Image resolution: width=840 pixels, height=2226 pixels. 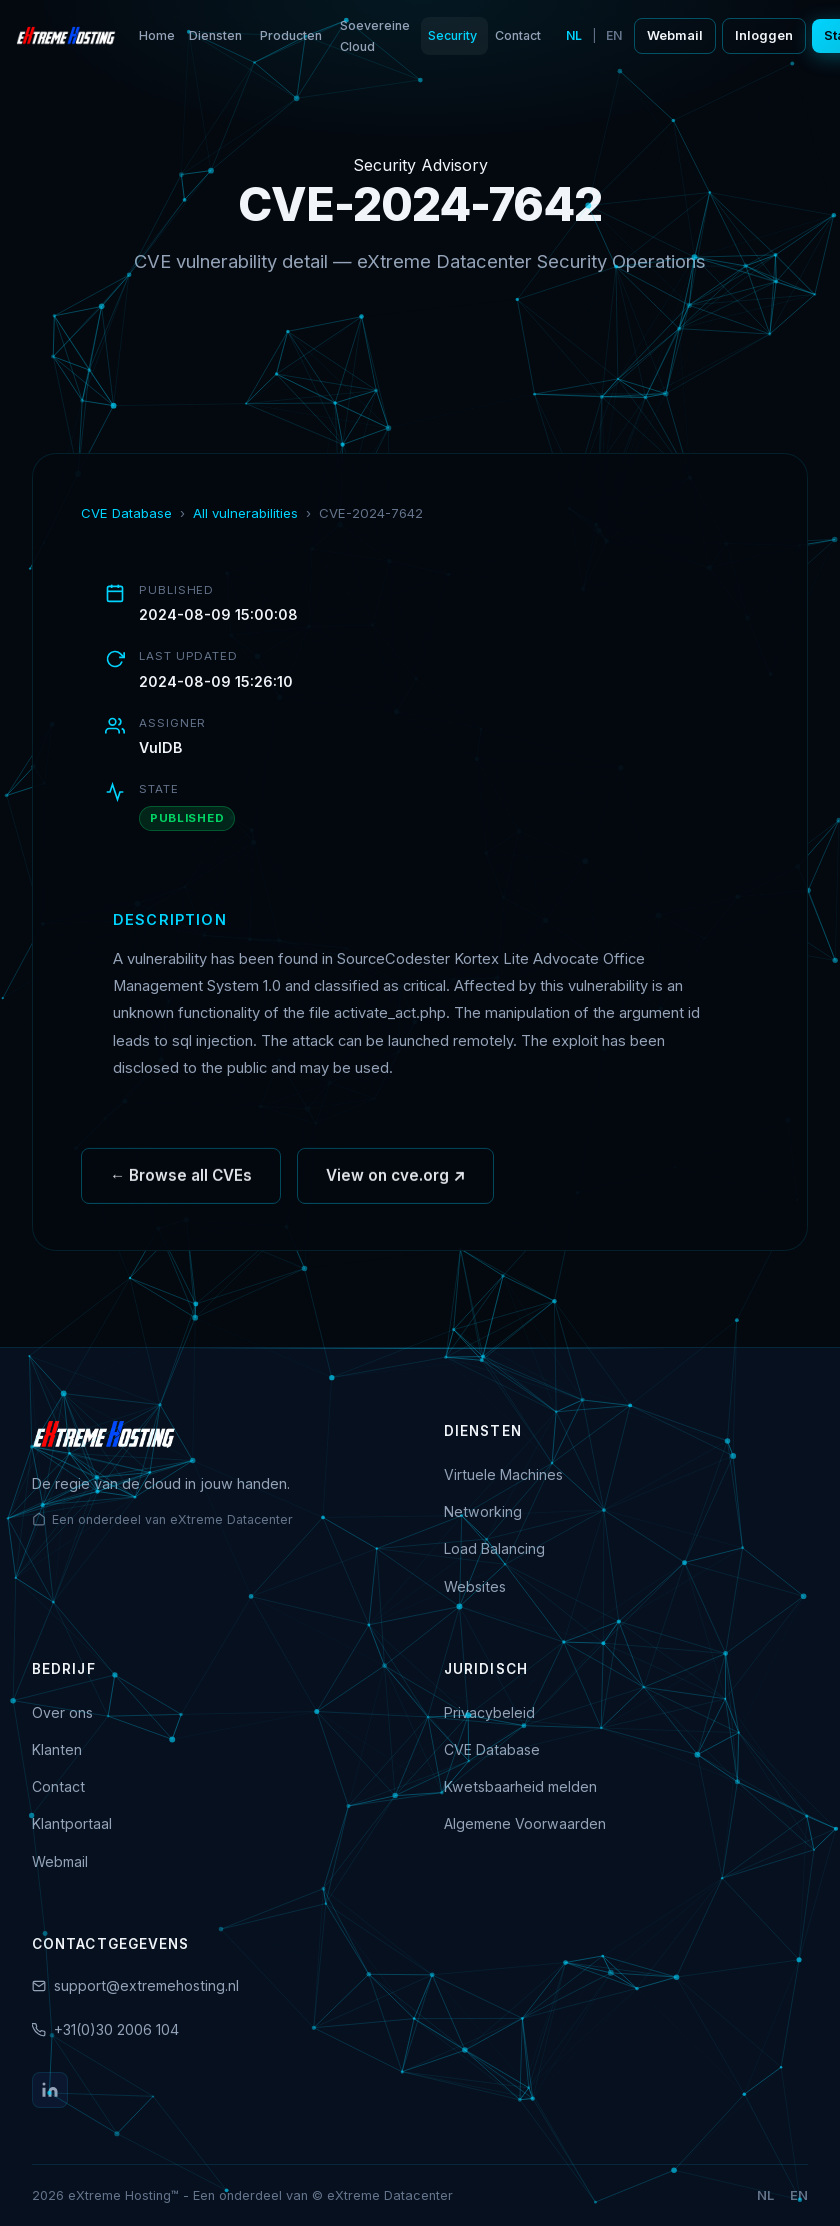 I want to click on ← Browse all CVEs, so click(x=181, y=1182).